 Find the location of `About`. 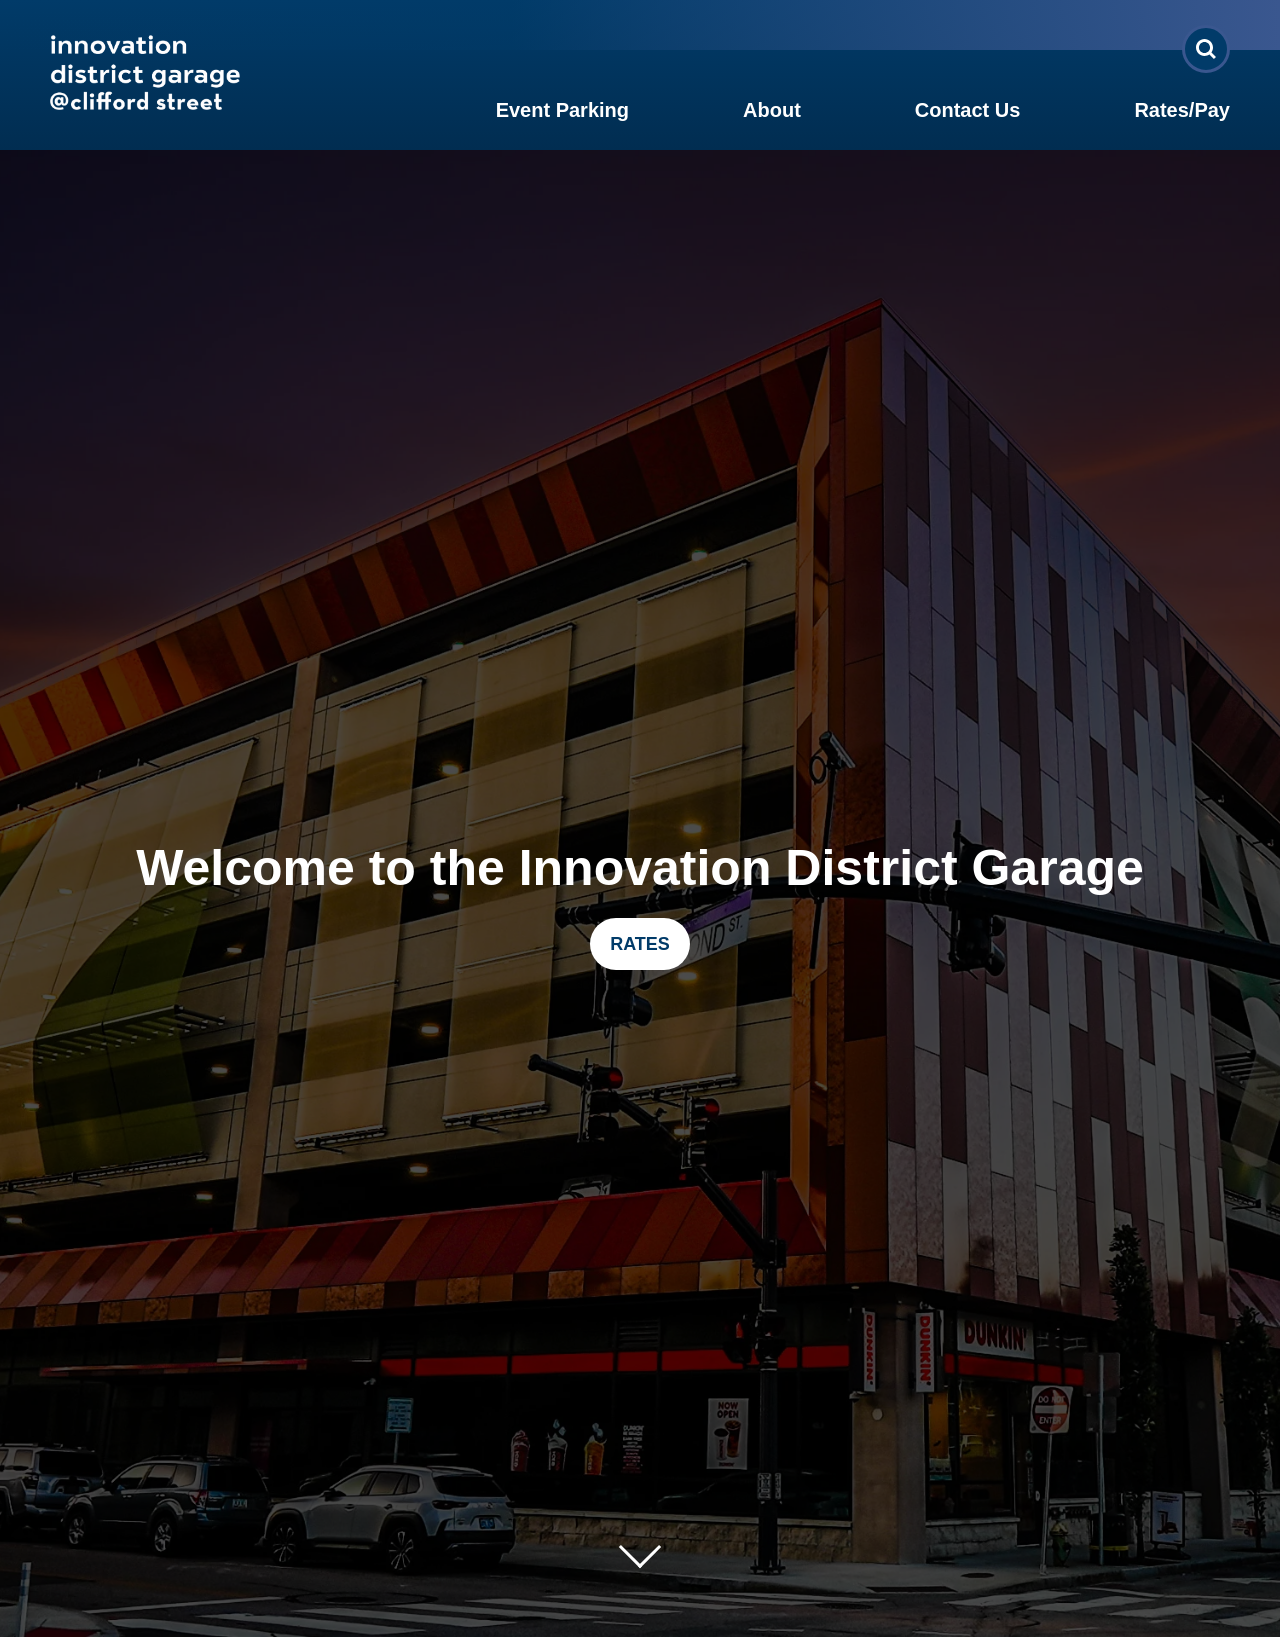

About is located at coordinates (772, 110).